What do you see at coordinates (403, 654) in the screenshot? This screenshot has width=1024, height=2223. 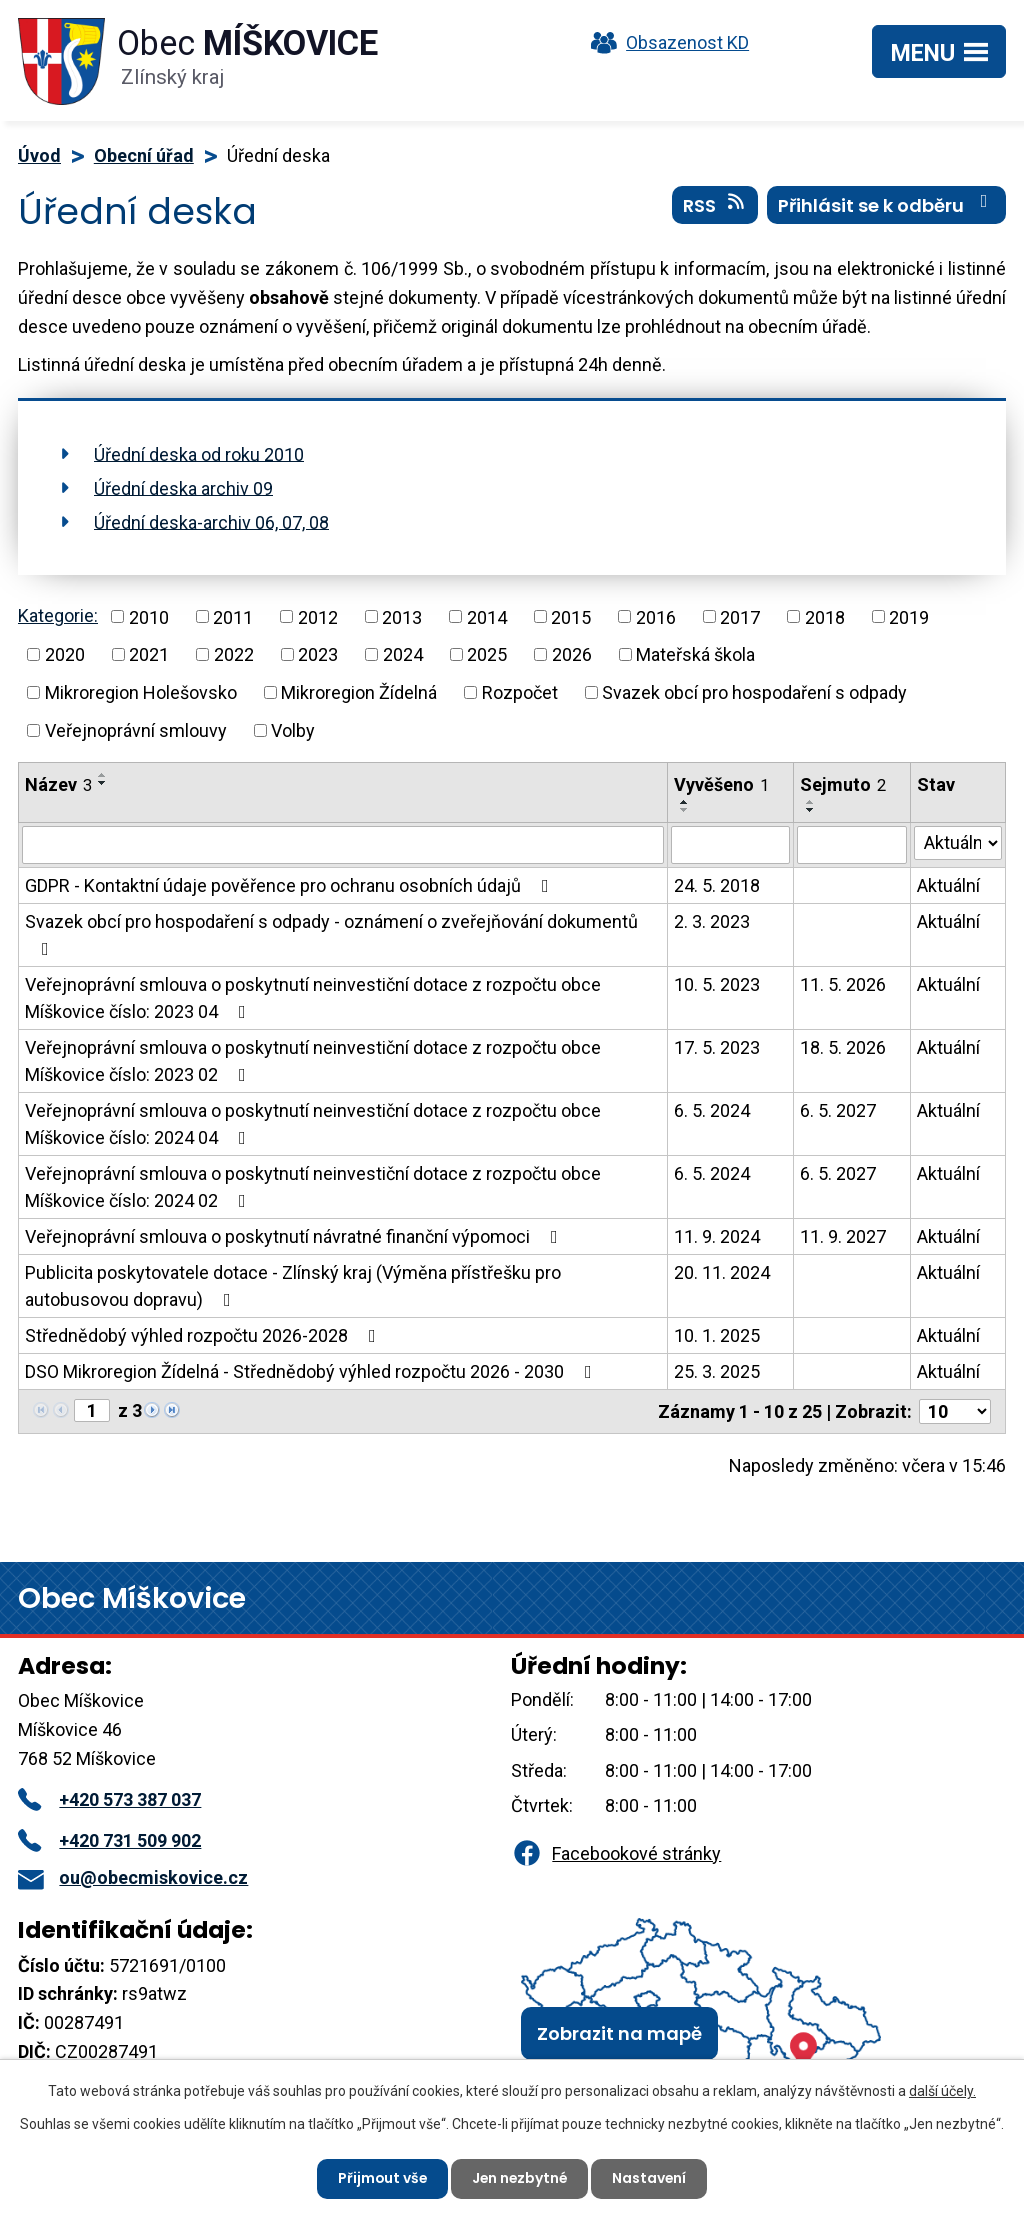 I see `2024` at bounding box center [403, 654].